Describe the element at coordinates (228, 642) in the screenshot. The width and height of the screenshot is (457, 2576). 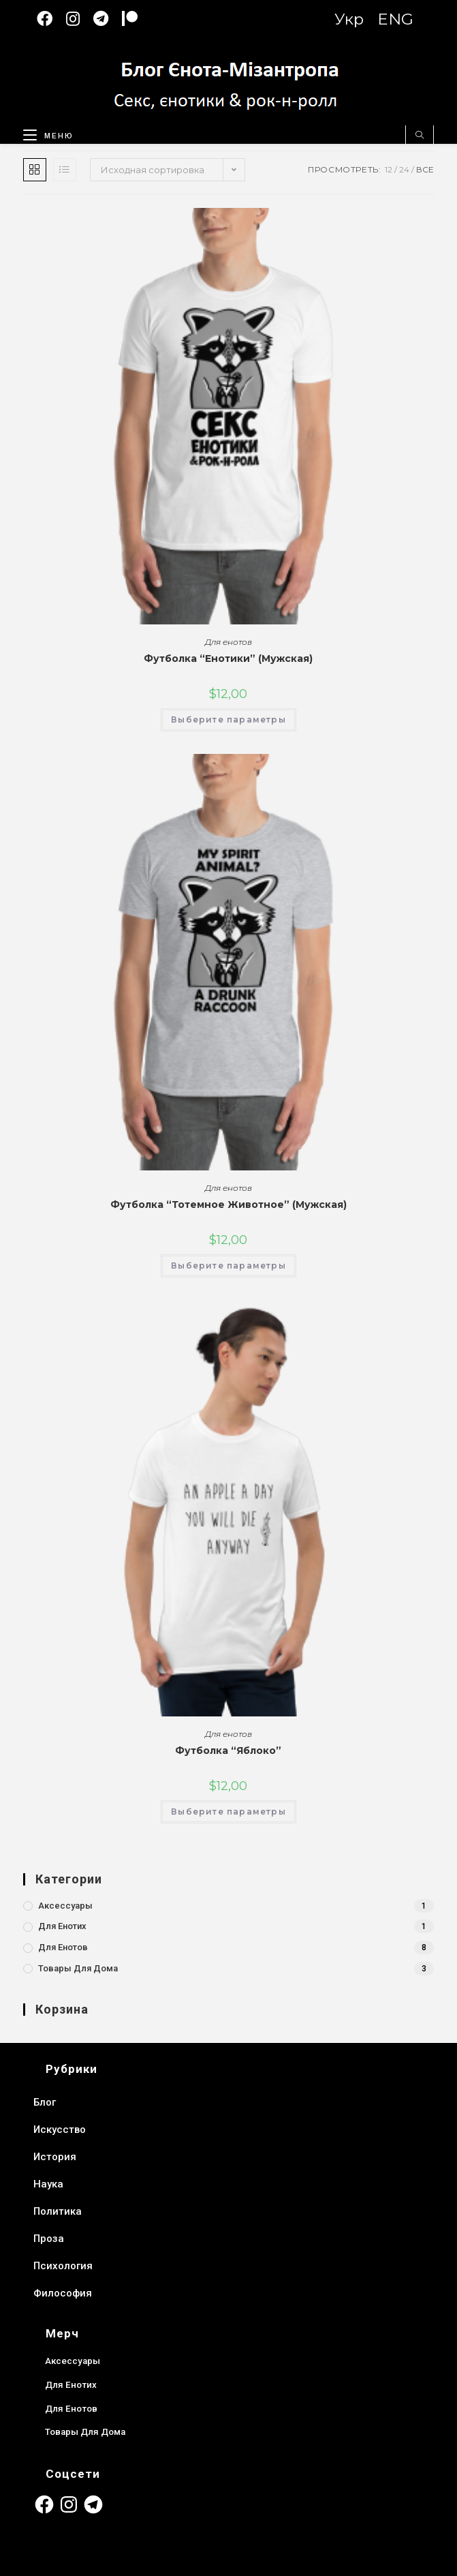
I see `Для енотов` at that location.